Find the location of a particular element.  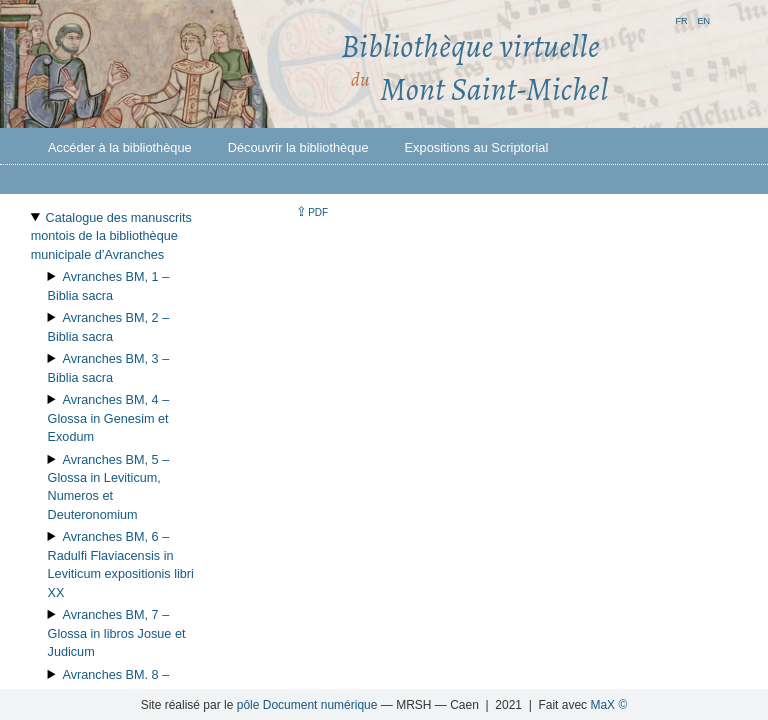

MaX © is located at coordinates (608, 705).